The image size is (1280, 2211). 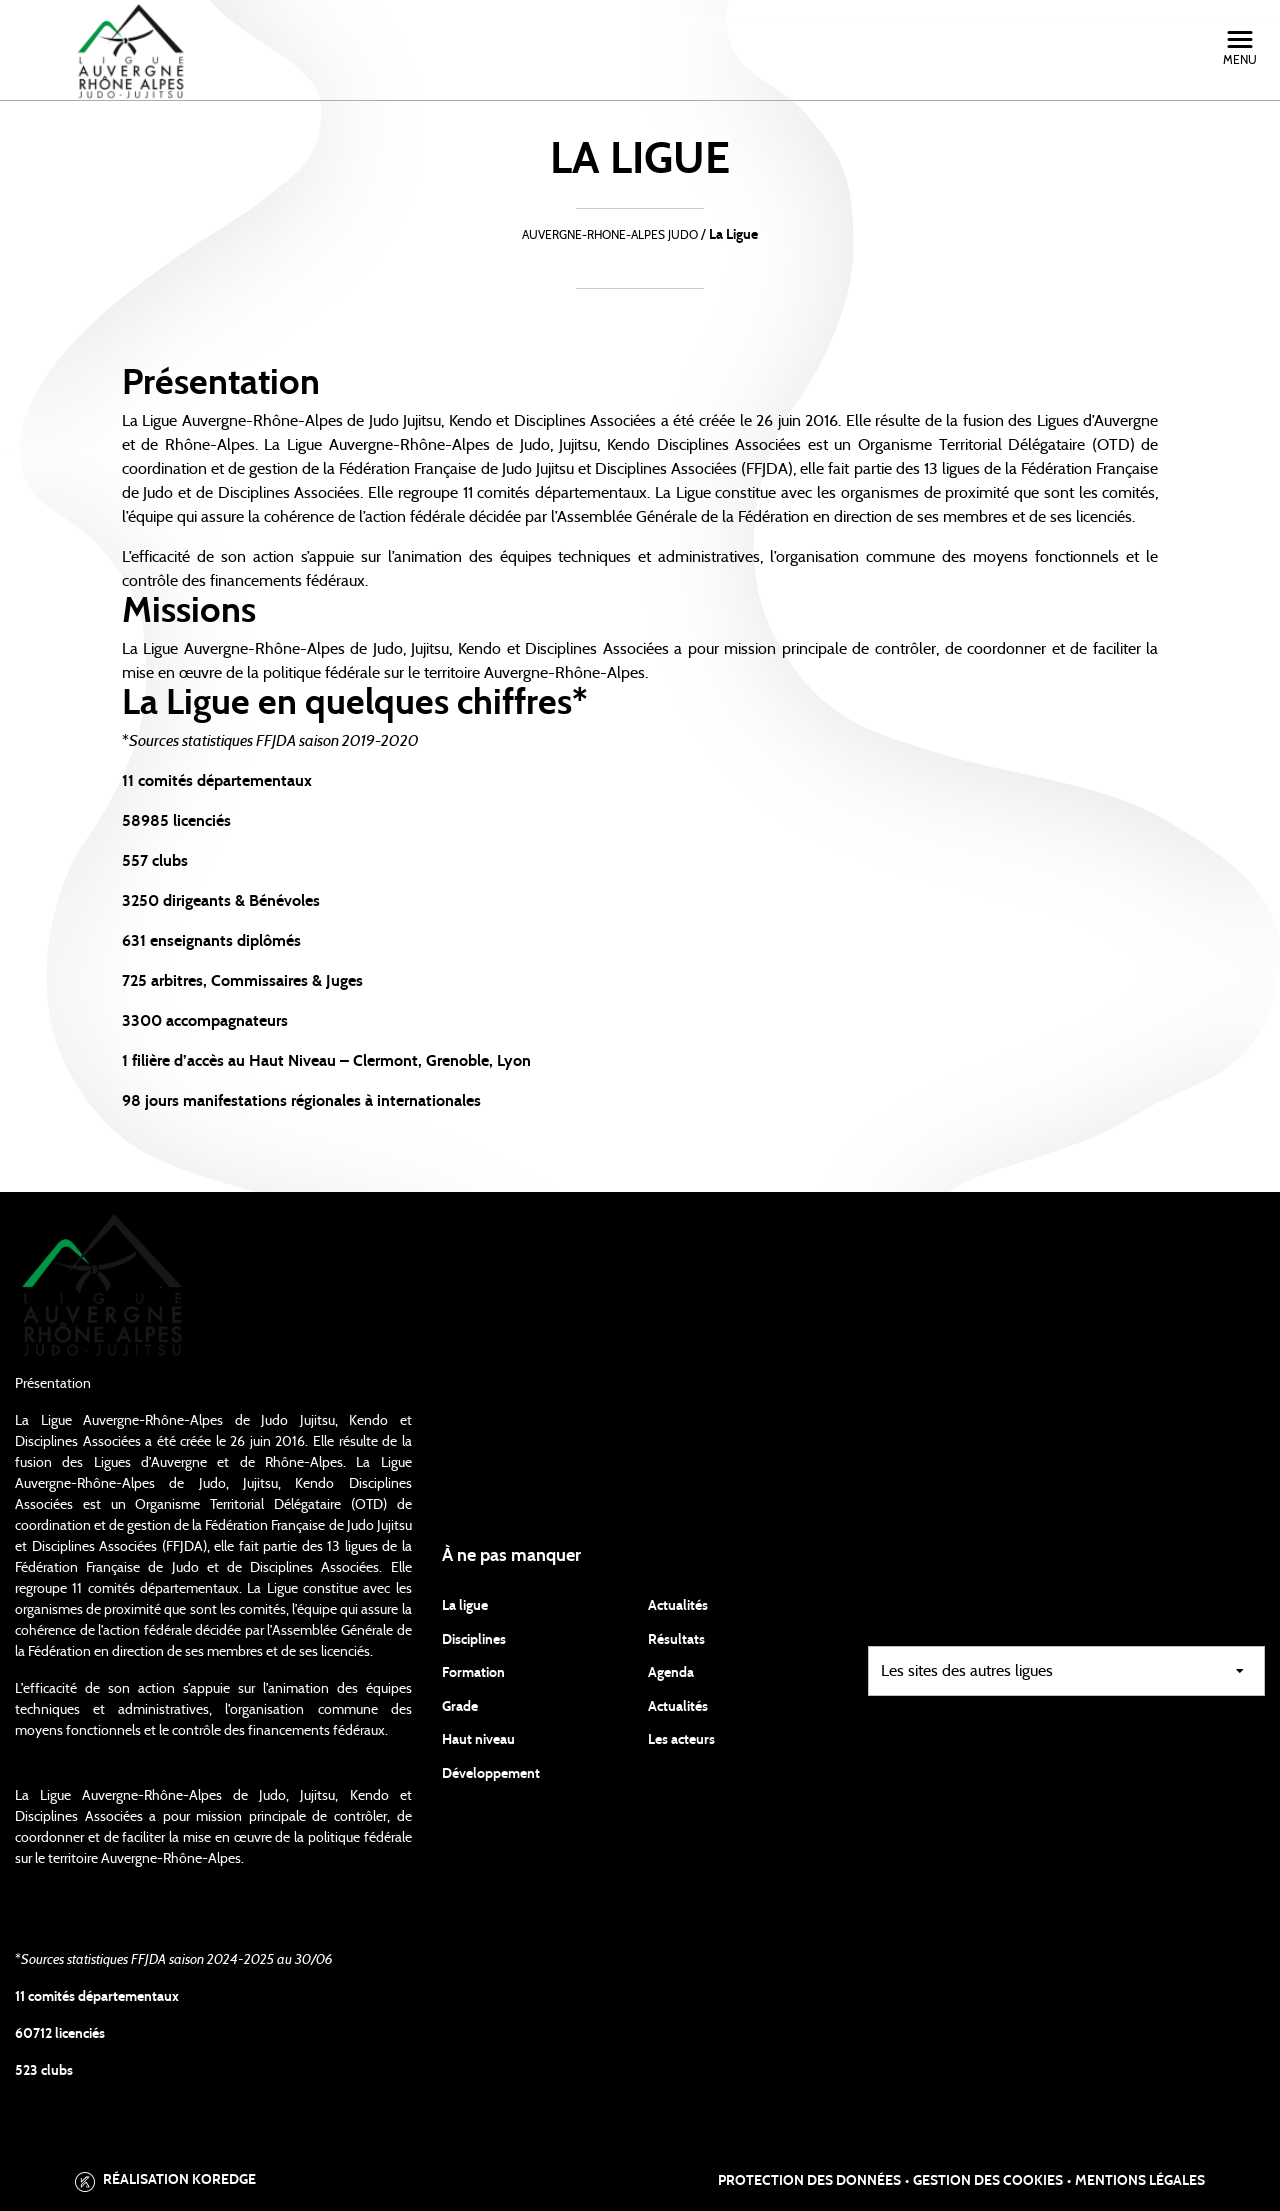 I want to click on Résultats, so click(x=676, y=1640).